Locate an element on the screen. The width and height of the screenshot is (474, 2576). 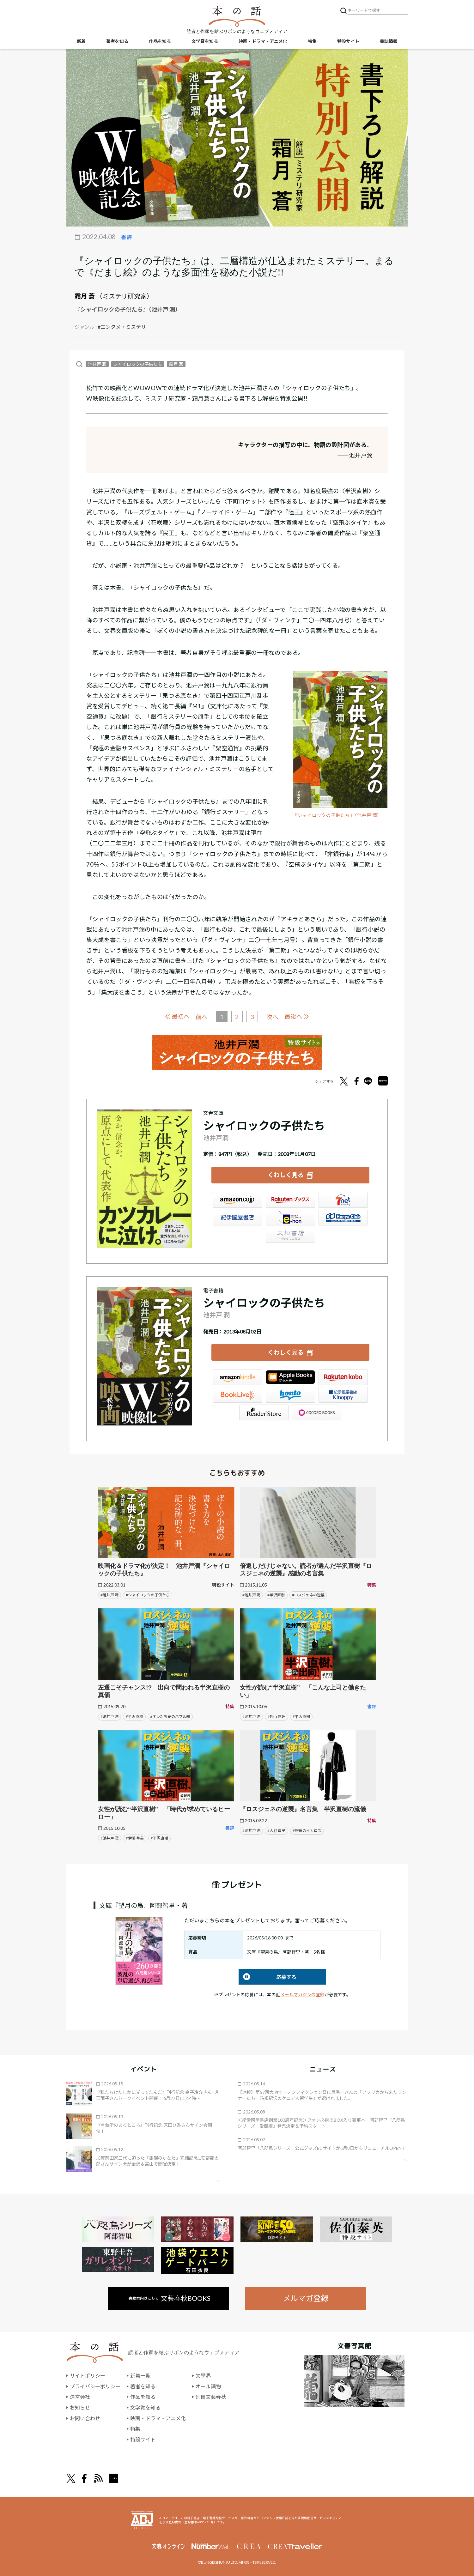
Amazon is located at coordinates (237, 1200).